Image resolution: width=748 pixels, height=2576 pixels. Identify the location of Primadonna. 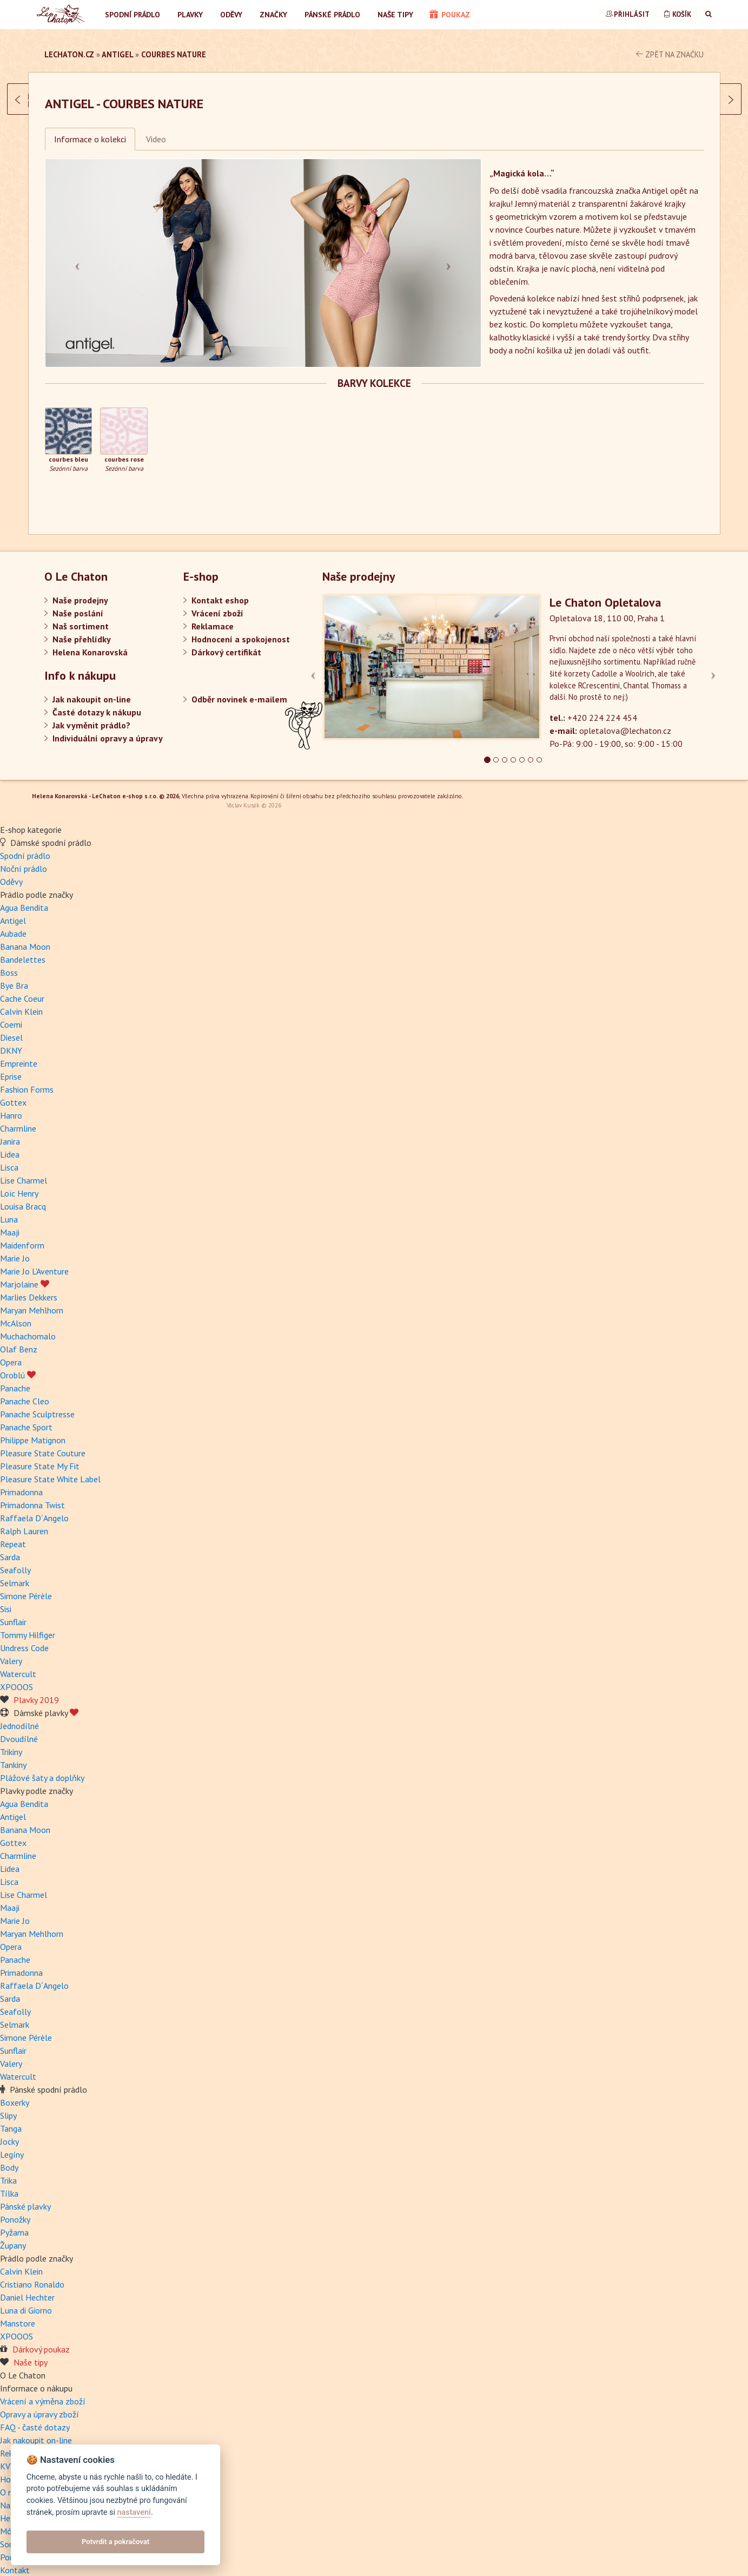
(21, 1482).